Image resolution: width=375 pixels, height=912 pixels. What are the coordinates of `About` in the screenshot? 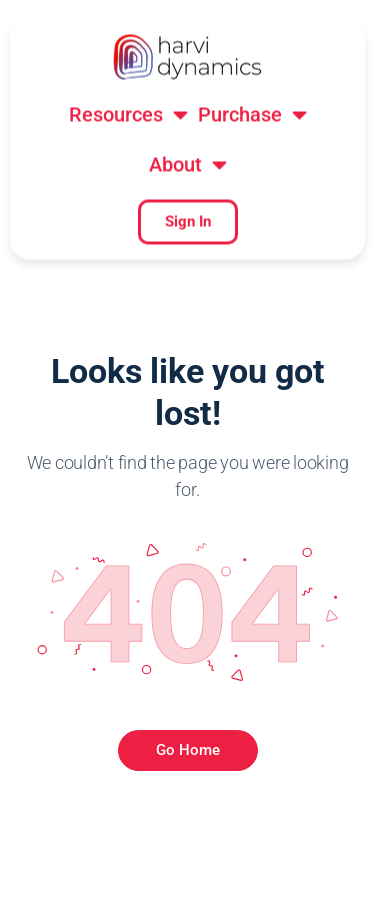 It's located at (188, 87).